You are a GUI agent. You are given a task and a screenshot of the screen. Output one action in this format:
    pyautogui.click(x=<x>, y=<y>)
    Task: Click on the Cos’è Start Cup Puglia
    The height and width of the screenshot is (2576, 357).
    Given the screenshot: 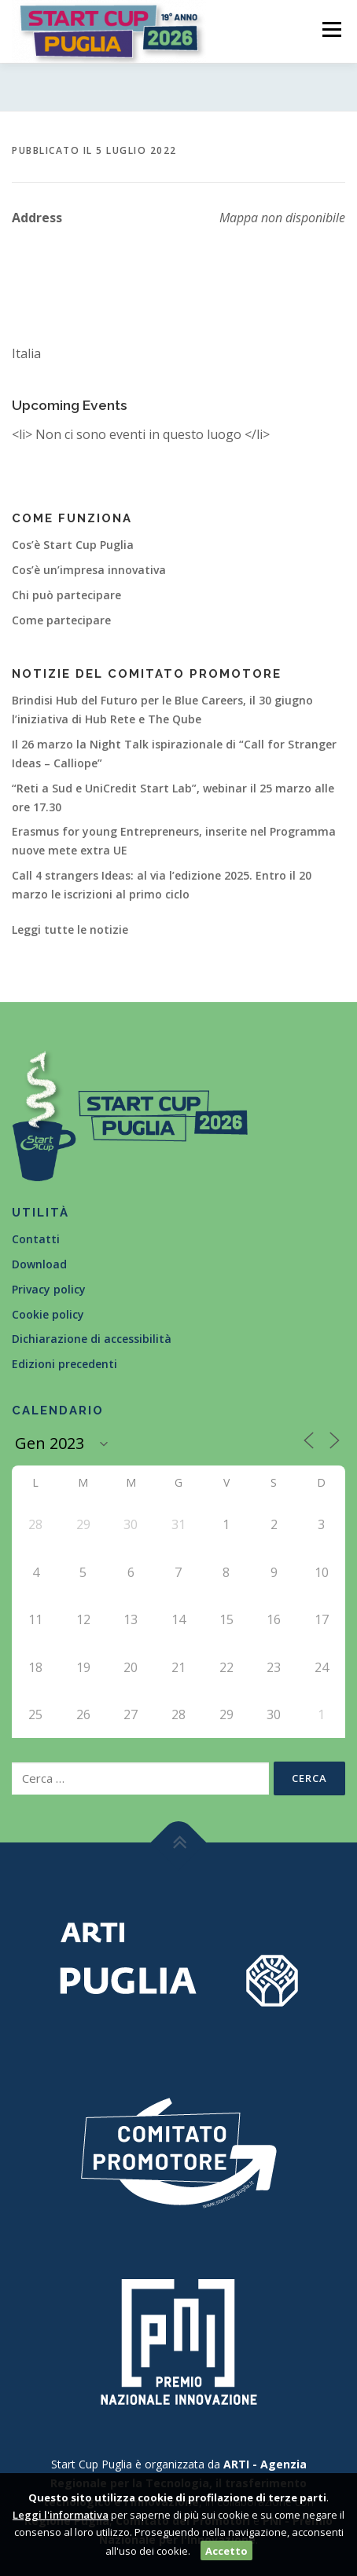 What is the action you would take?
    pyautogui.click(x=73, y=544)
    